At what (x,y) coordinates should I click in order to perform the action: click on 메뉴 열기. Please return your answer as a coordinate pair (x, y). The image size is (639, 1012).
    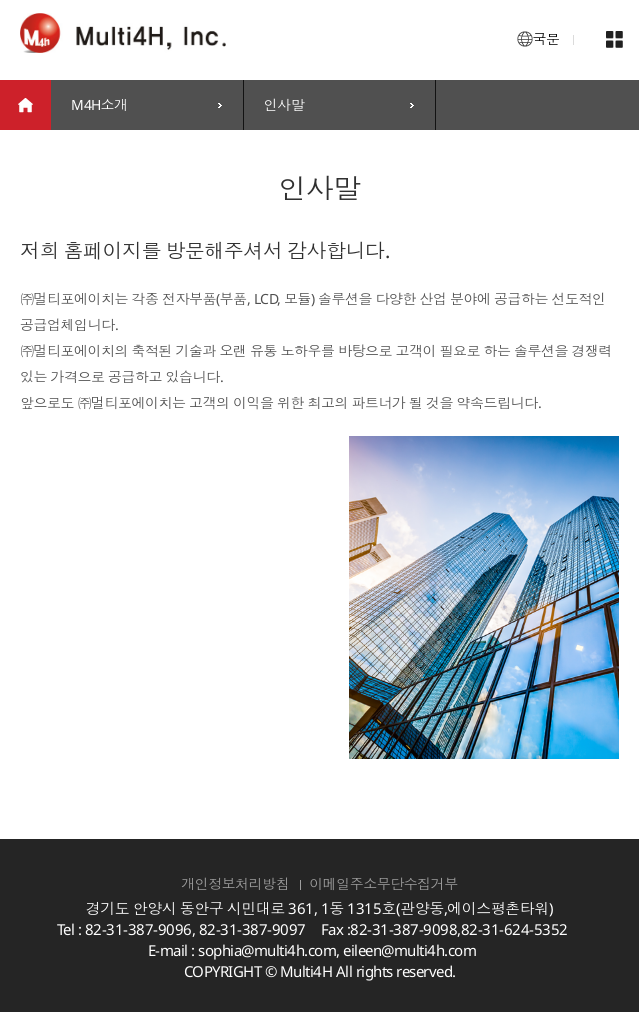
    Looking at the image, I should click on (614, 40).